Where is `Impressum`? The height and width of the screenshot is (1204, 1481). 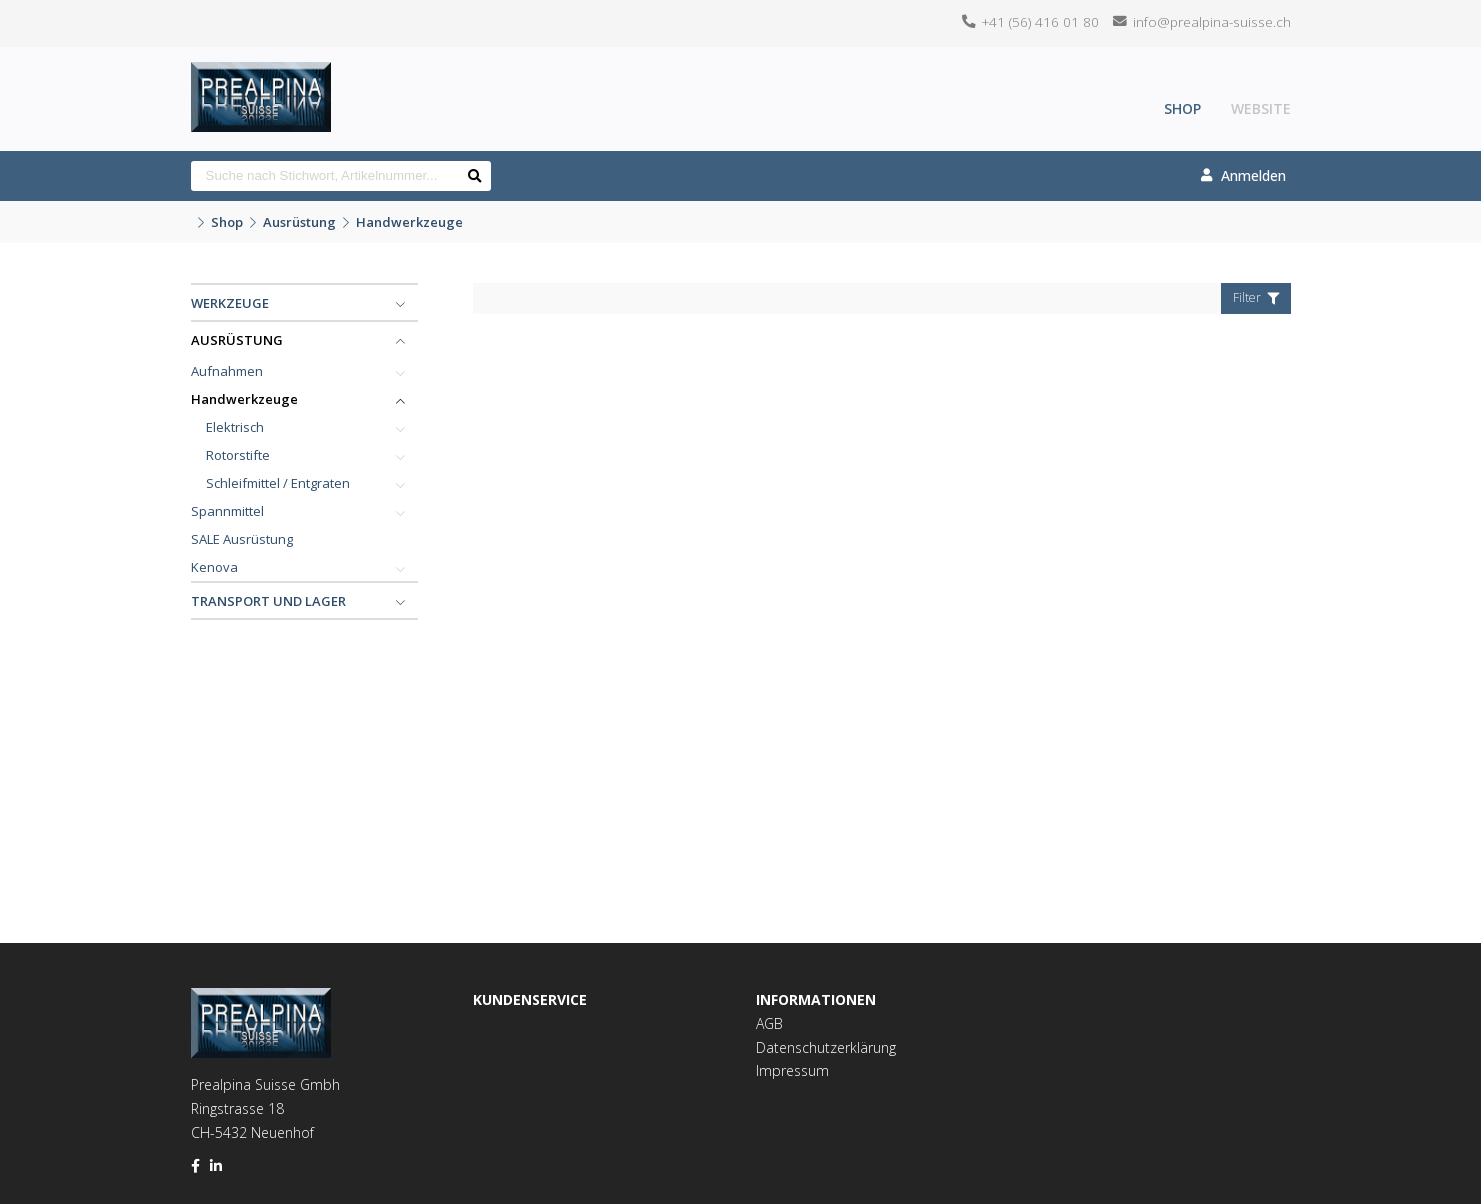
Impressum is located at coordinates (792, 1070).